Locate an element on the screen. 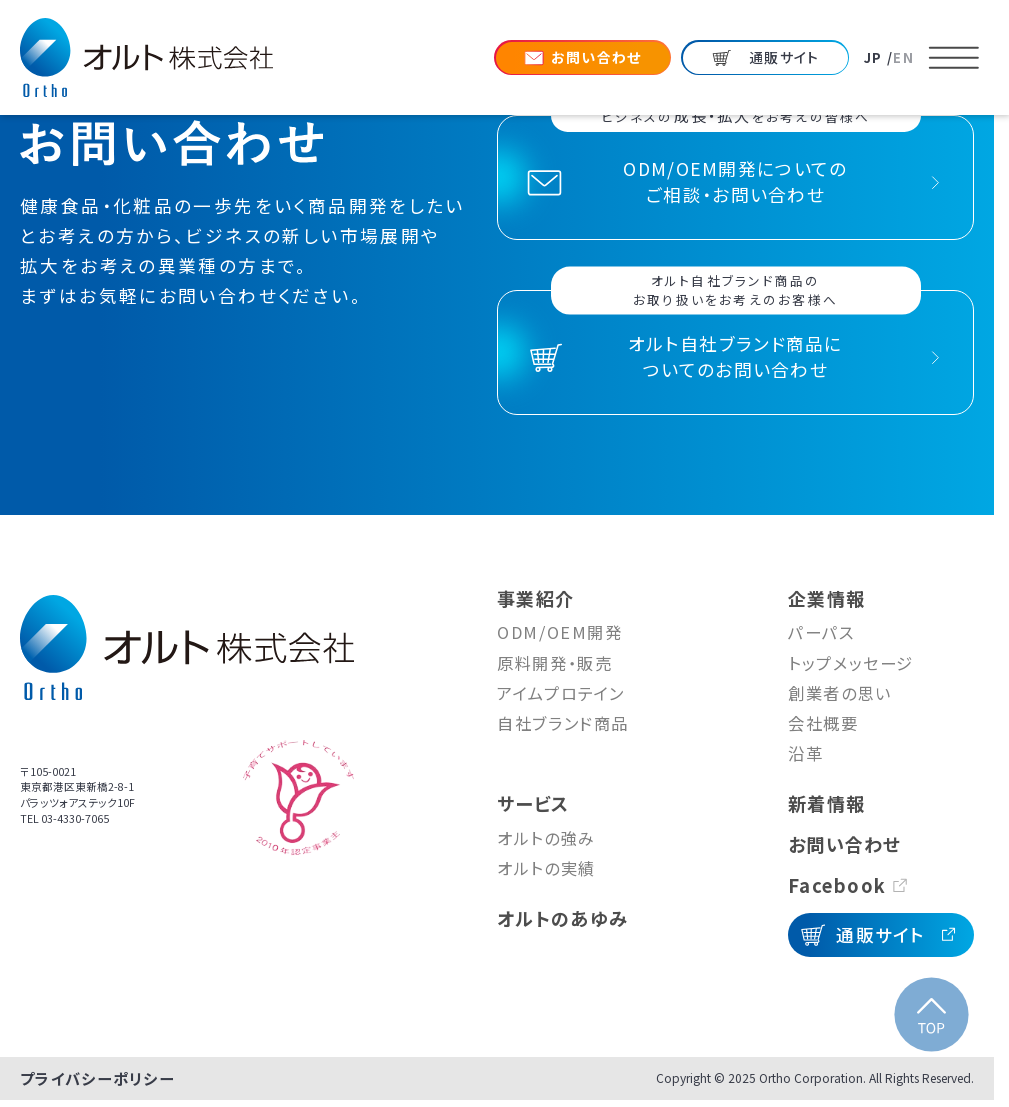 The image size is (1009, 1107). Facebook is located at coordinates (837, 885).